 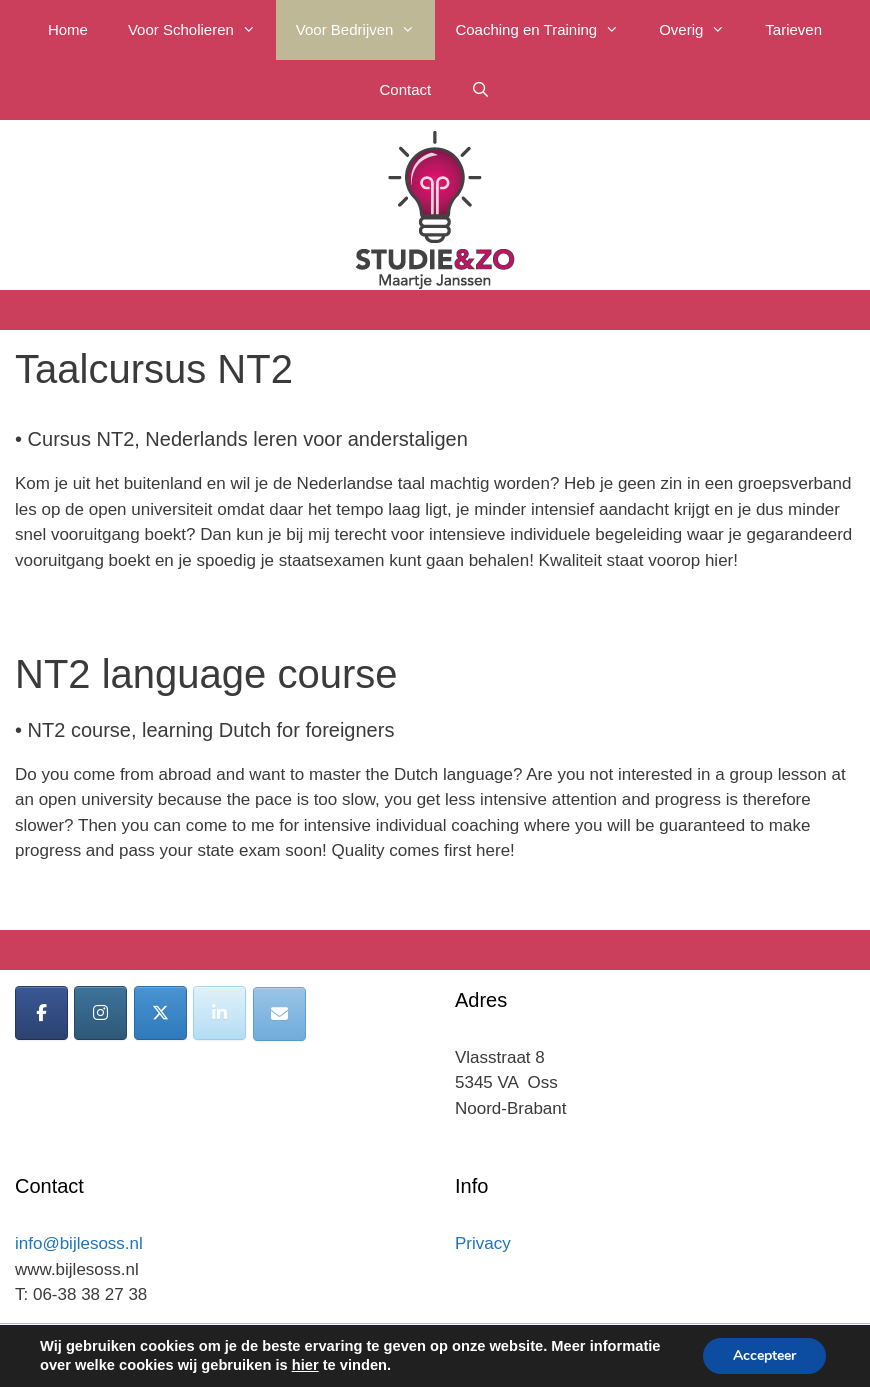 I want to click on Coaching en Training, so click(x=547, y=30).